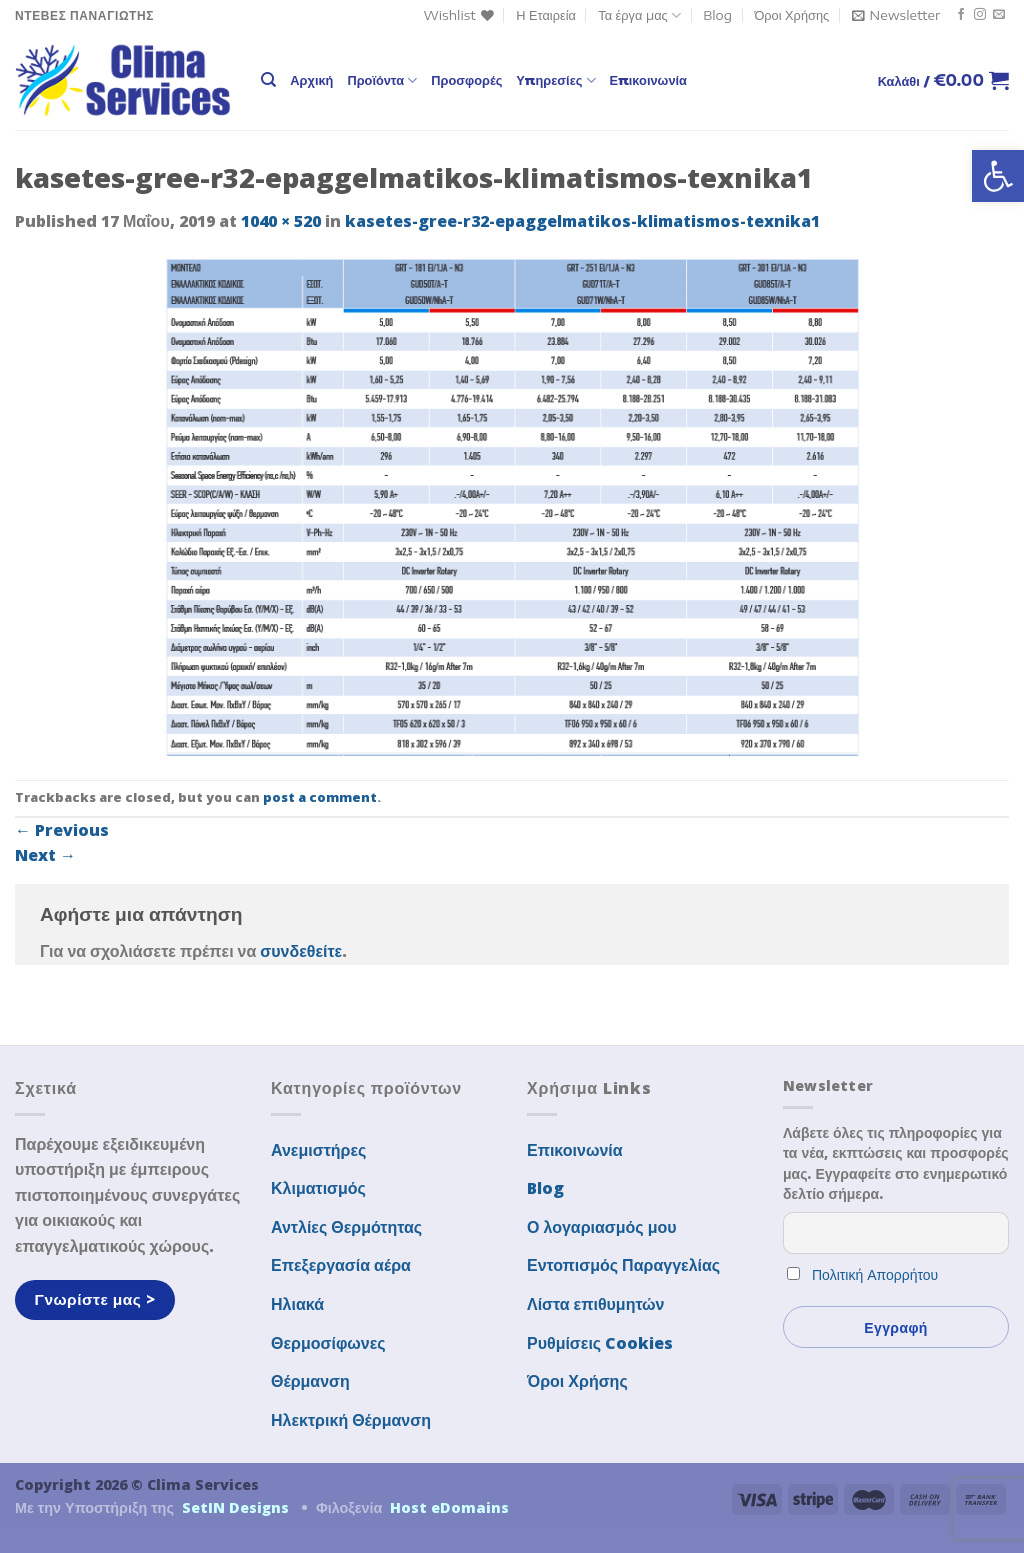  What do you see at coordinates (382, 80) in the screenshot?
I see `Προϊόντα` at bounding box center [382, 80].